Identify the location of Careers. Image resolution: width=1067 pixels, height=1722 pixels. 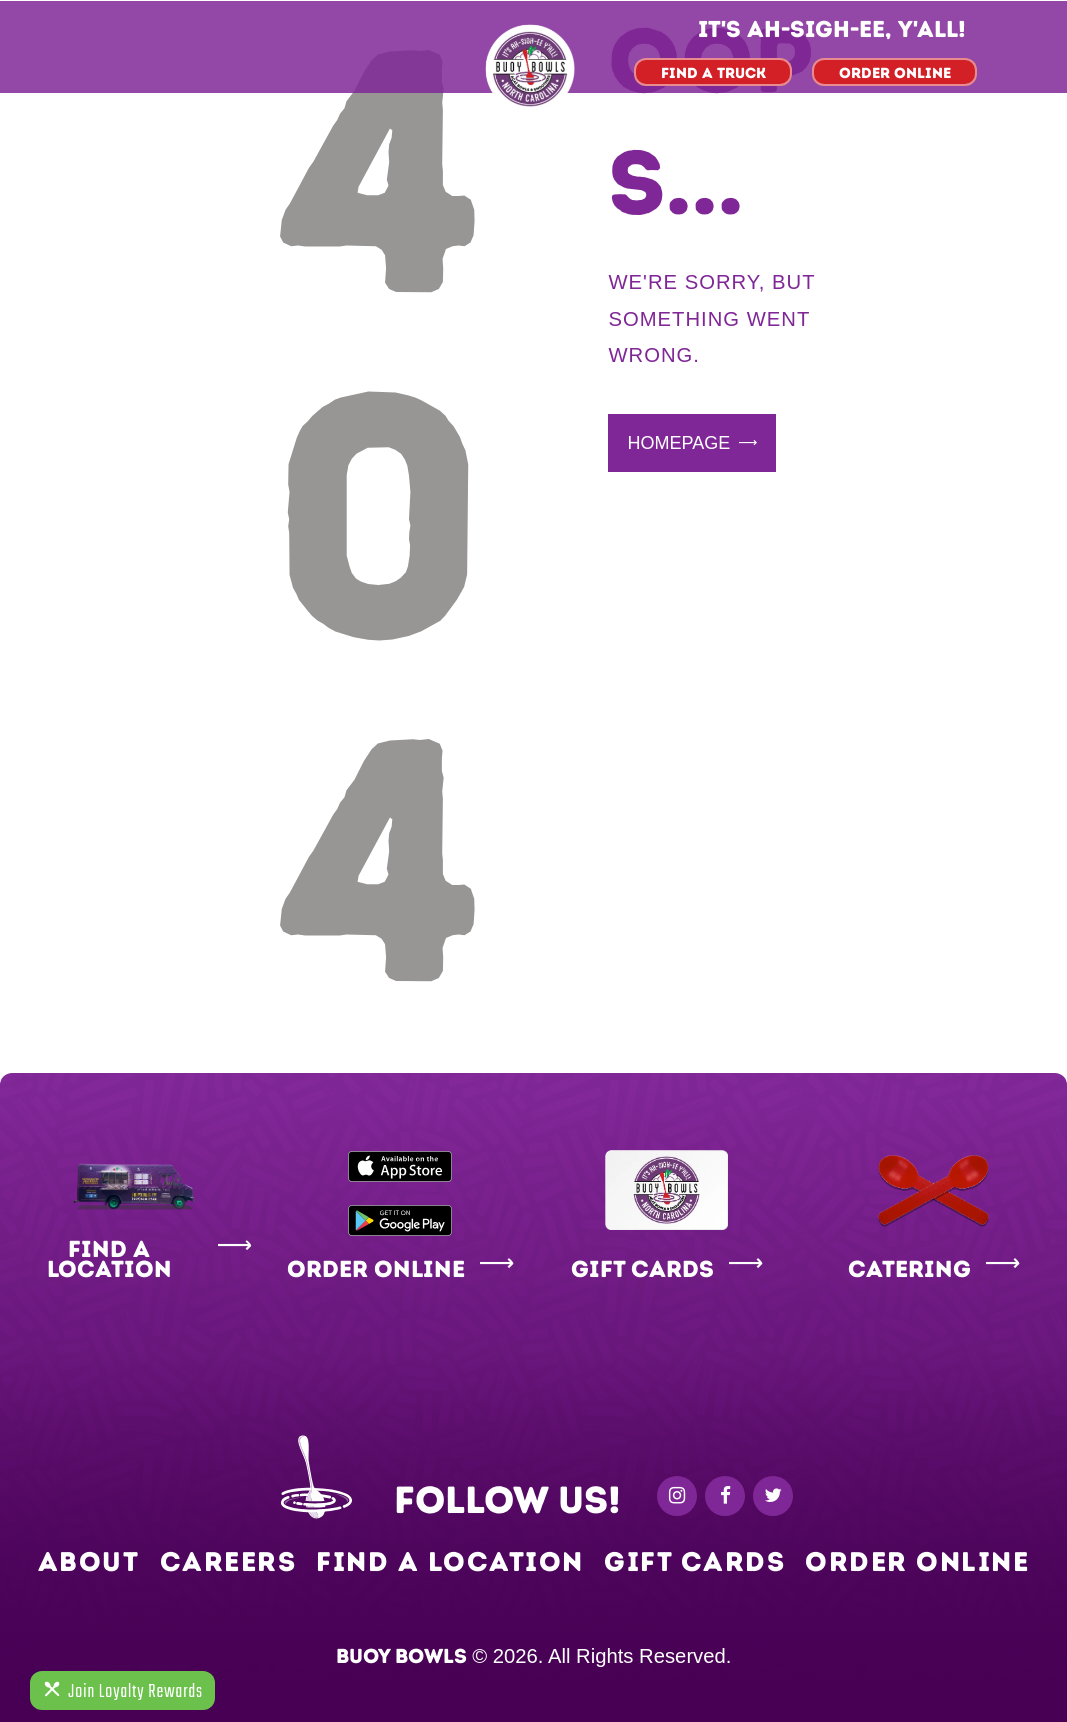
(228, 1561).